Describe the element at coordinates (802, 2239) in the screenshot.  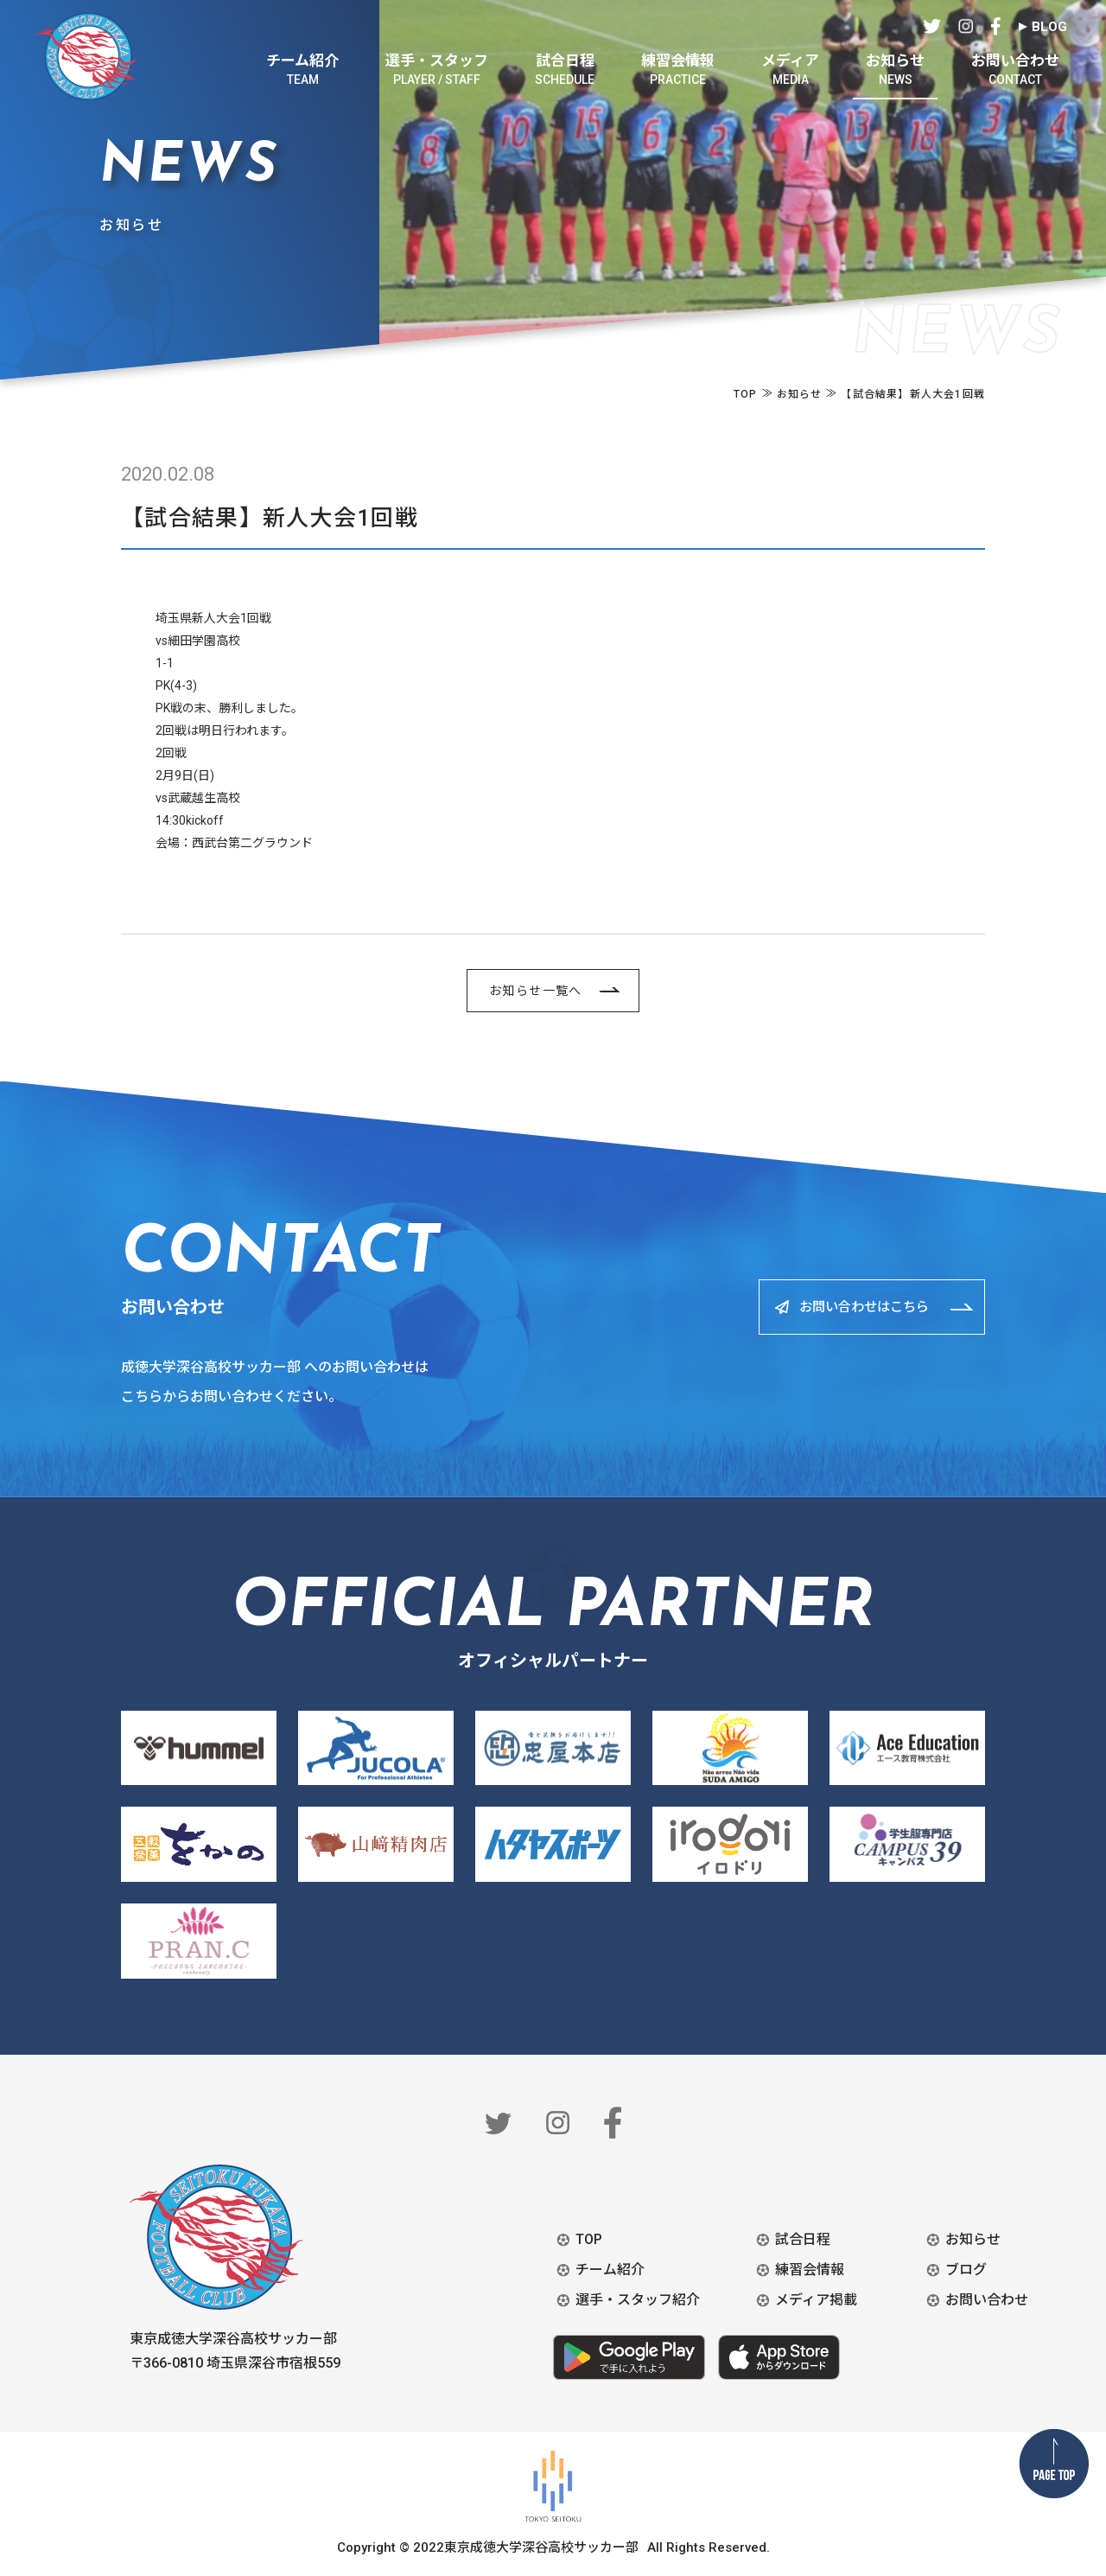
I see `試合日程` at that location.